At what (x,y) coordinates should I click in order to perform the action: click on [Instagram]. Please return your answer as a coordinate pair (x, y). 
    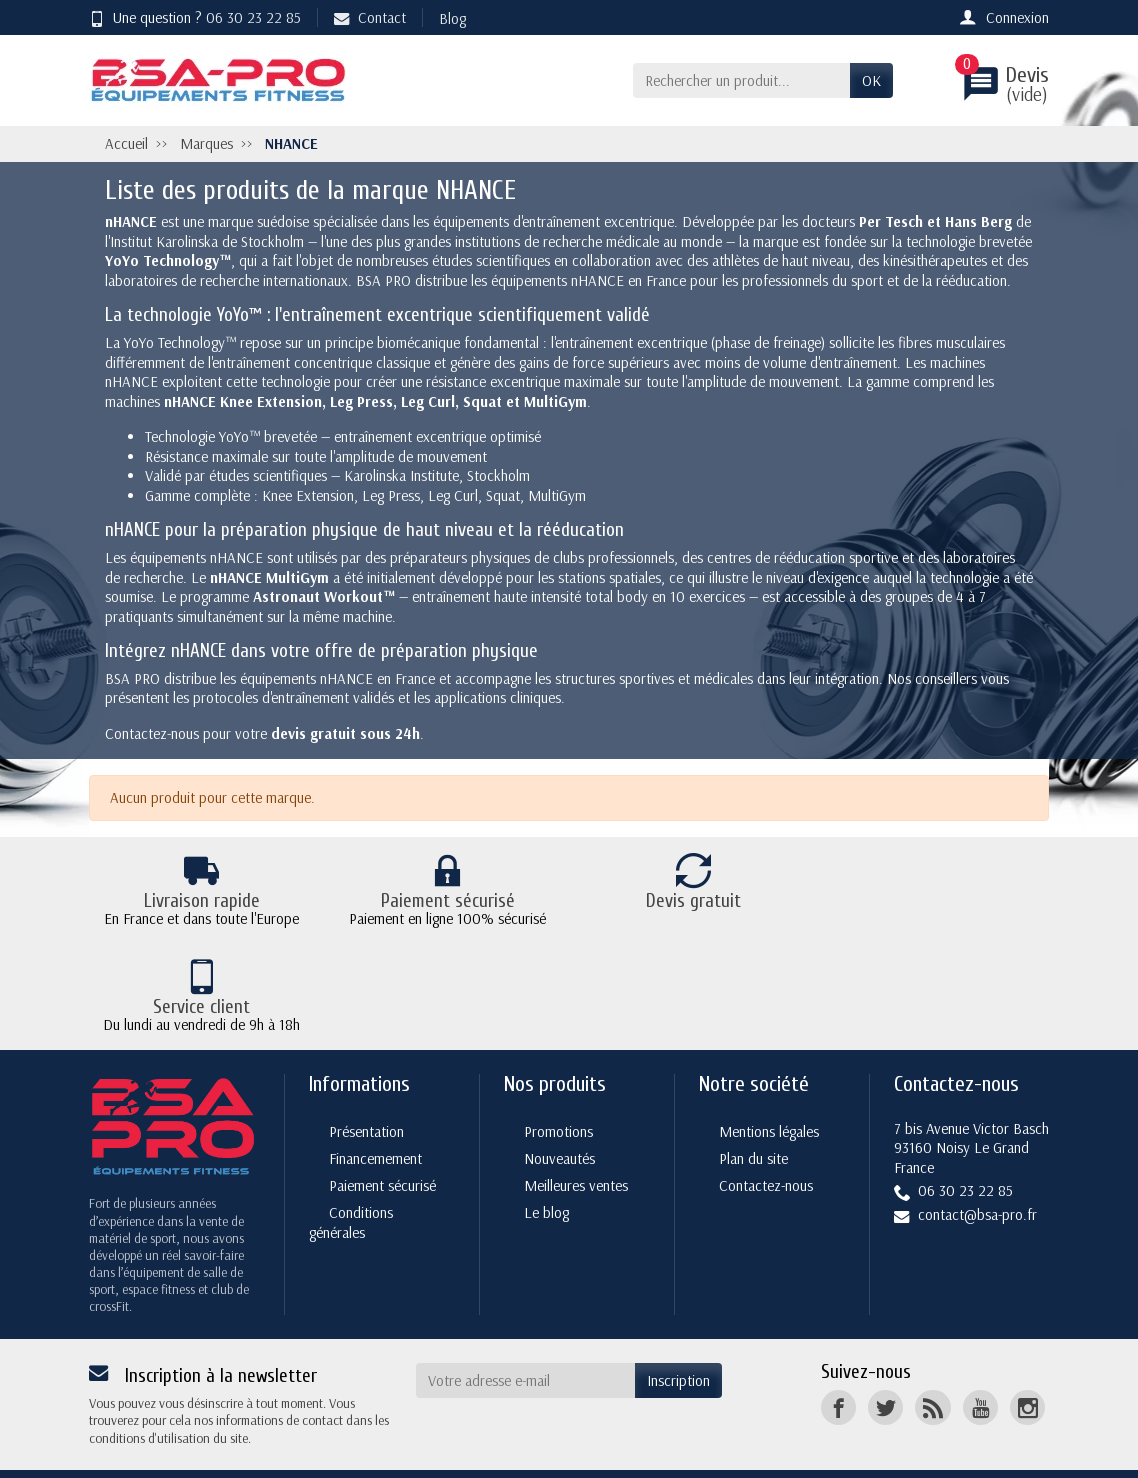
    Looking at the image, I should click on (1027, 1363).